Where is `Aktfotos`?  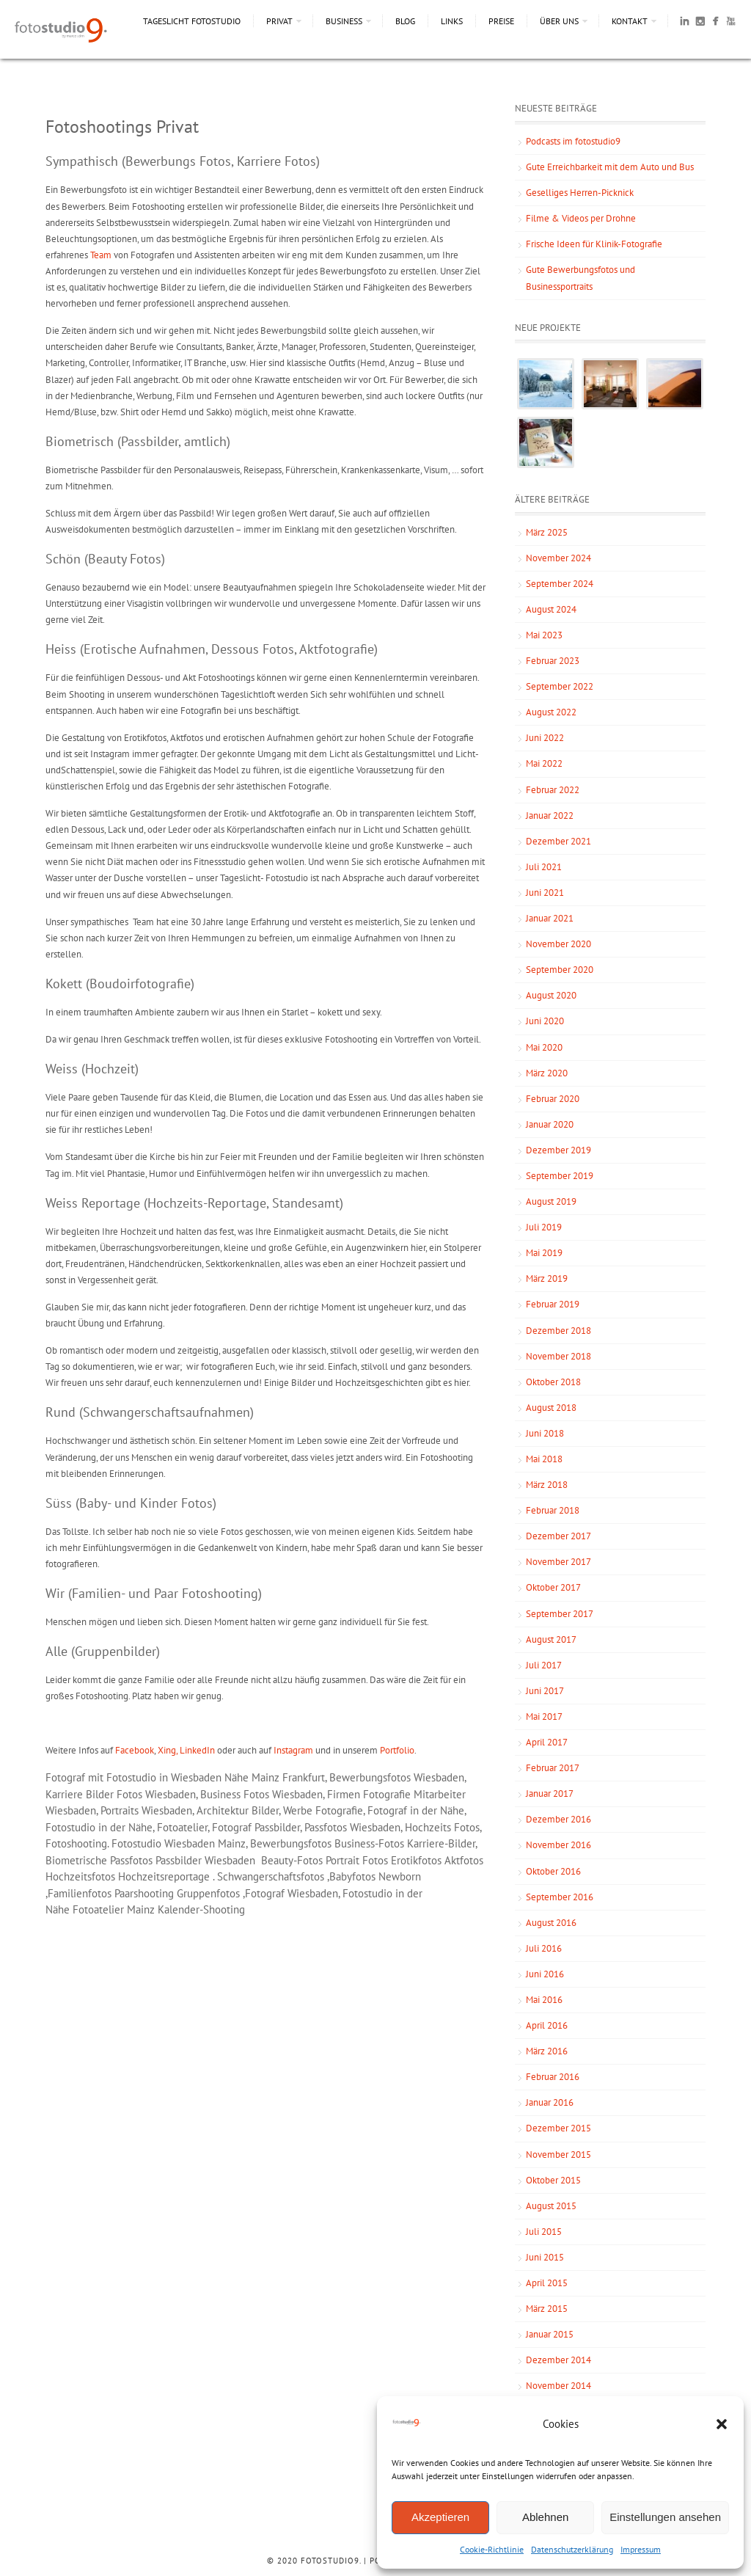
Aktfotos is located at coordinates (463, 1860).